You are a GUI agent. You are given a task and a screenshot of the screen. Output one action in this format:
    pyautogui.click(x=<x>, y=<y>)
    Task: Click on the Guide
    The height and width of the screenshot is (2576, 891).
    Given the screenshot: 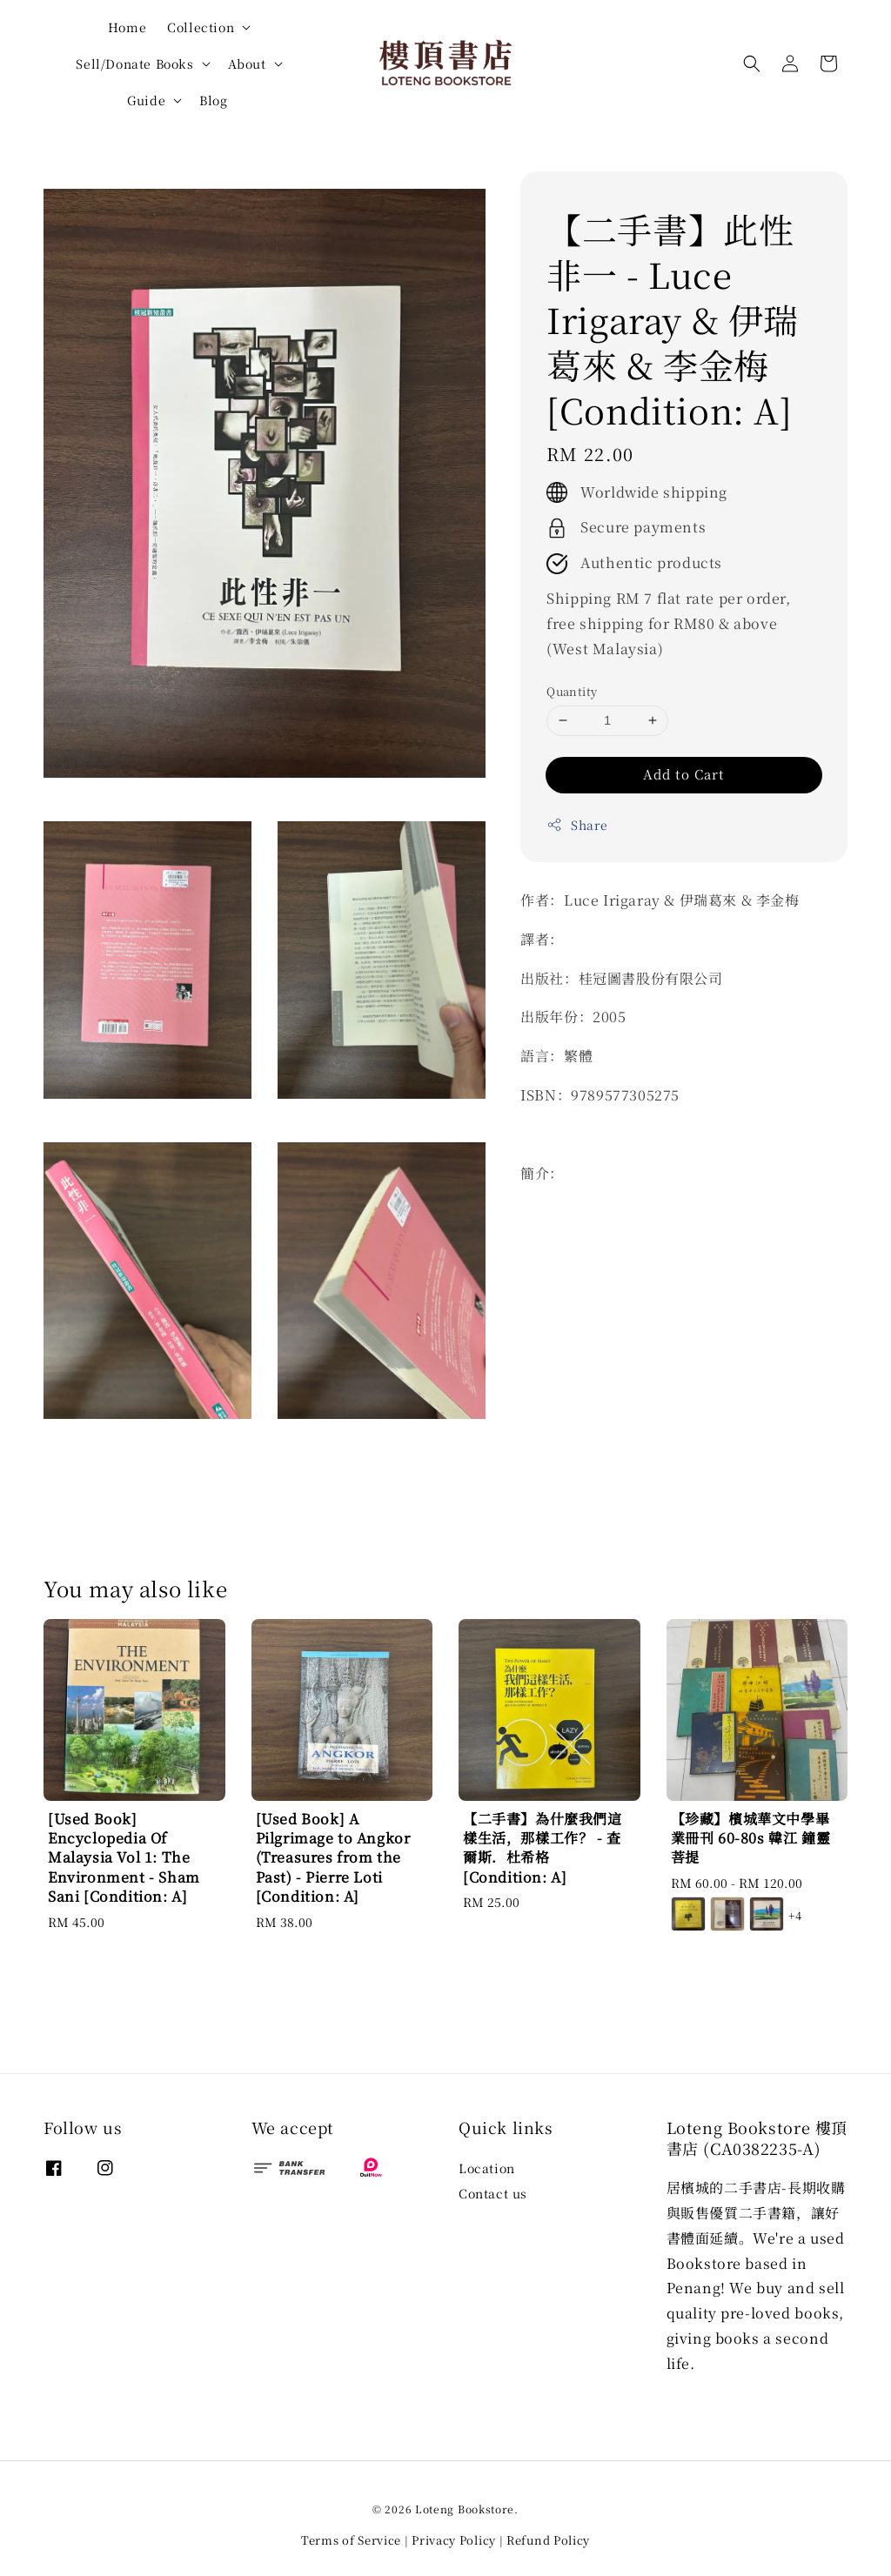 What is the action you would take?
    pyautogui.click(x=146, y=100)
    